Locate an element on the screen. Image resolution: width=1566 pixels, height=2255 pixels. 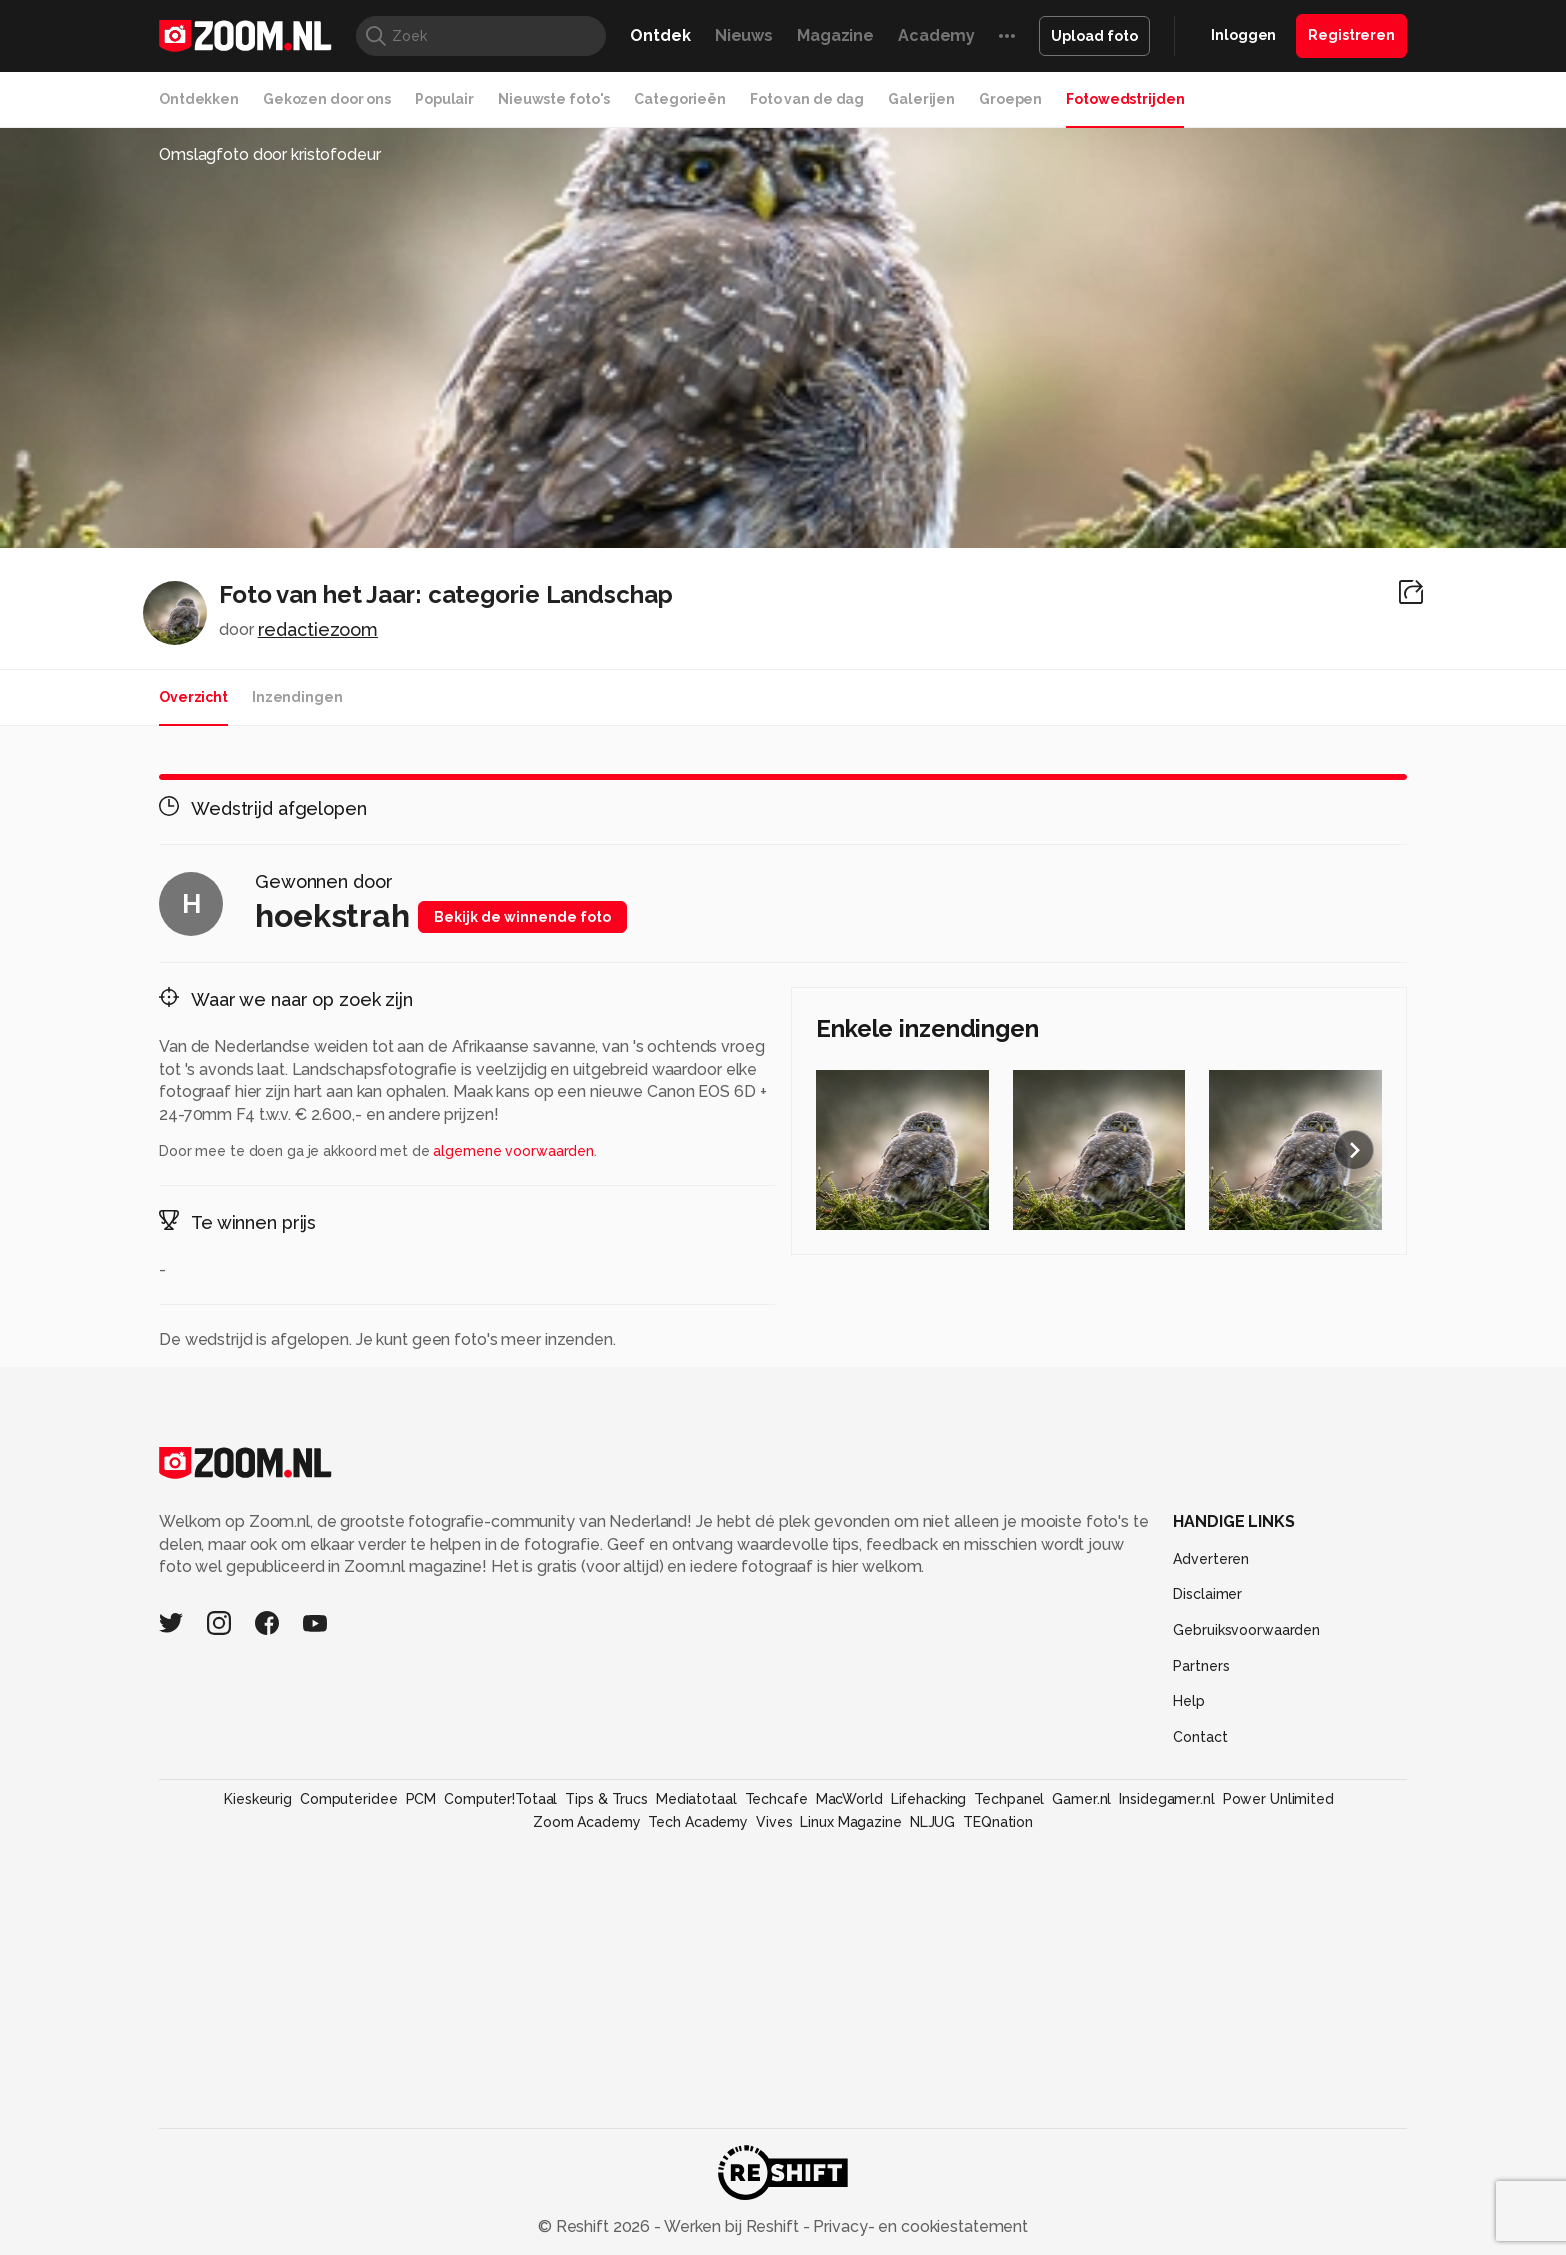
Partners is located at coordinates (1201, 1666).